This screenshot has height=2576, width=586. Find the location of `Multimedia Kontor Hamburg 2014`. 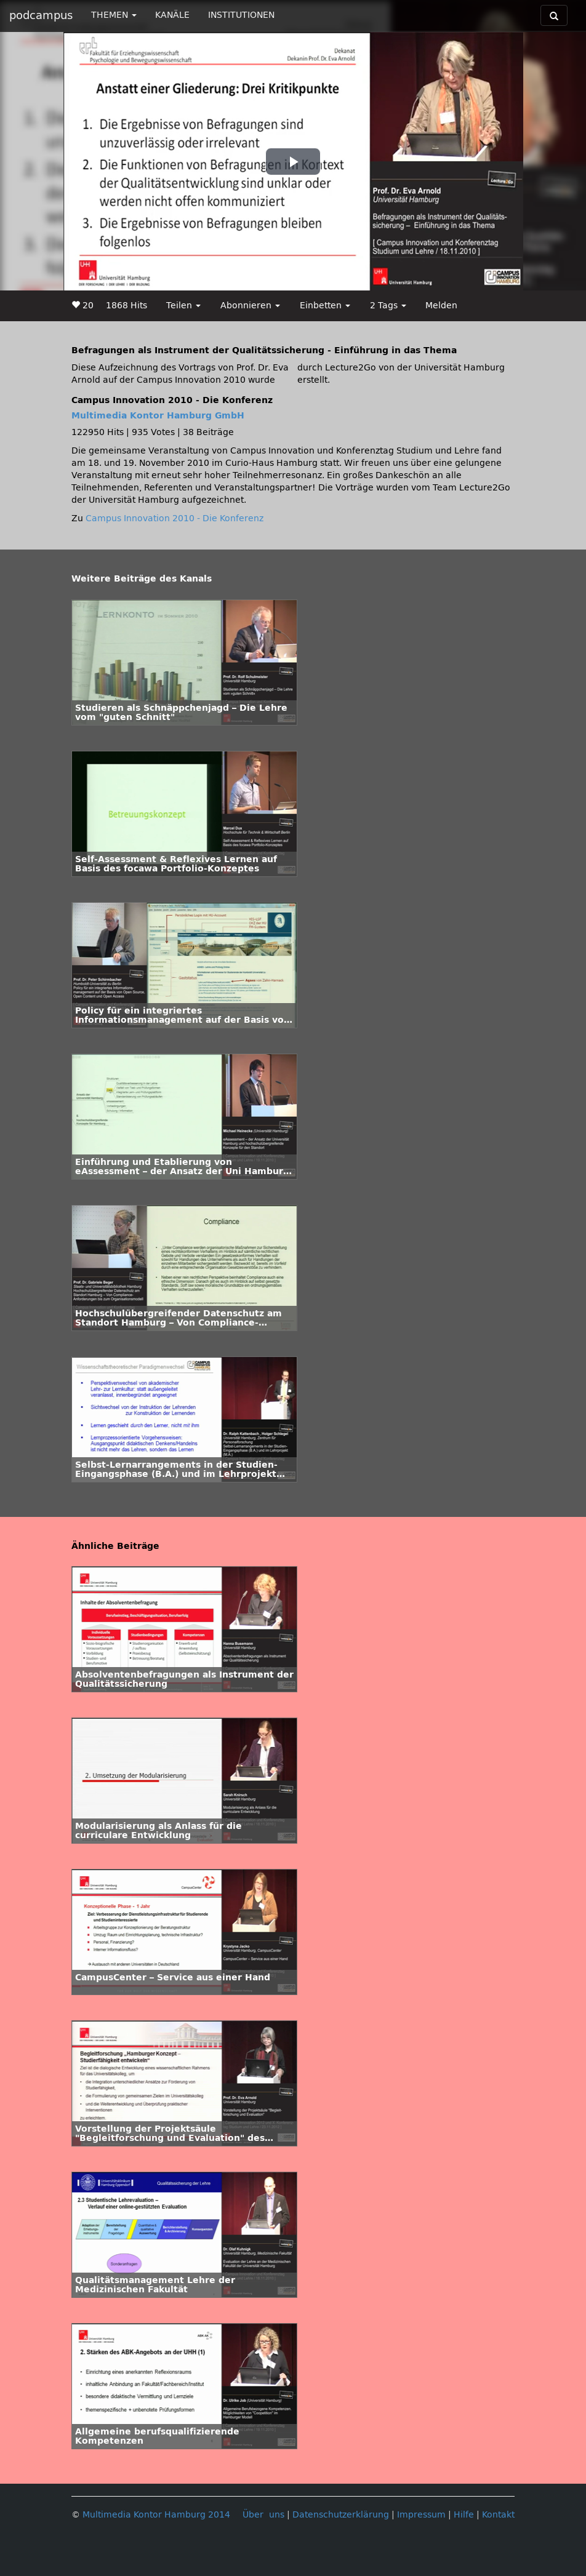

Multimedia Kontor Hamburg 2014 is located at coordinates (156, 2515).